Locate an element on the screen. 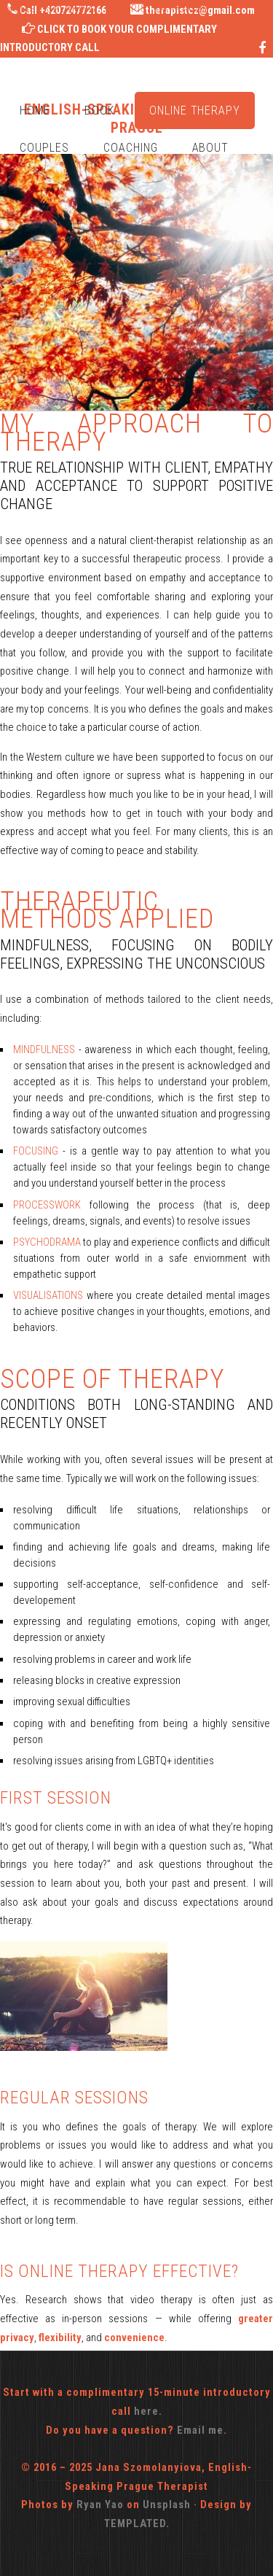  MINDFULNESS is located at coordinates (44, 1049).